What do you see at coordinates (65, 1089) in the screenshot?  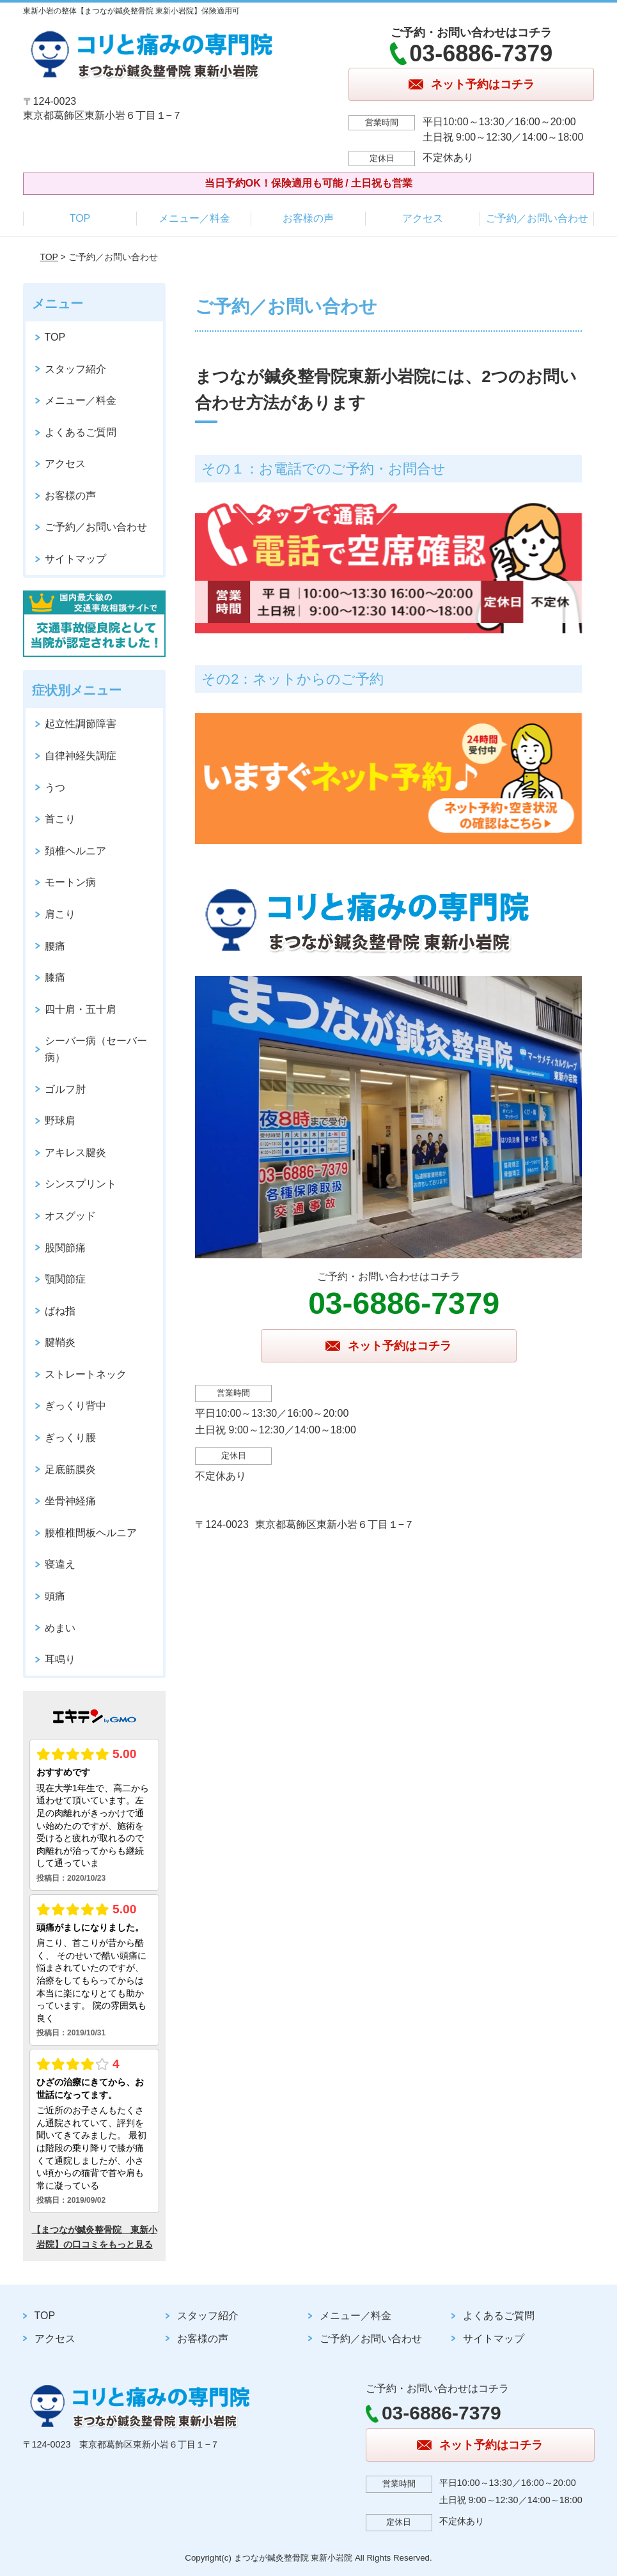 I see `ゴルフ肘` at bounding box center [65, 1089].